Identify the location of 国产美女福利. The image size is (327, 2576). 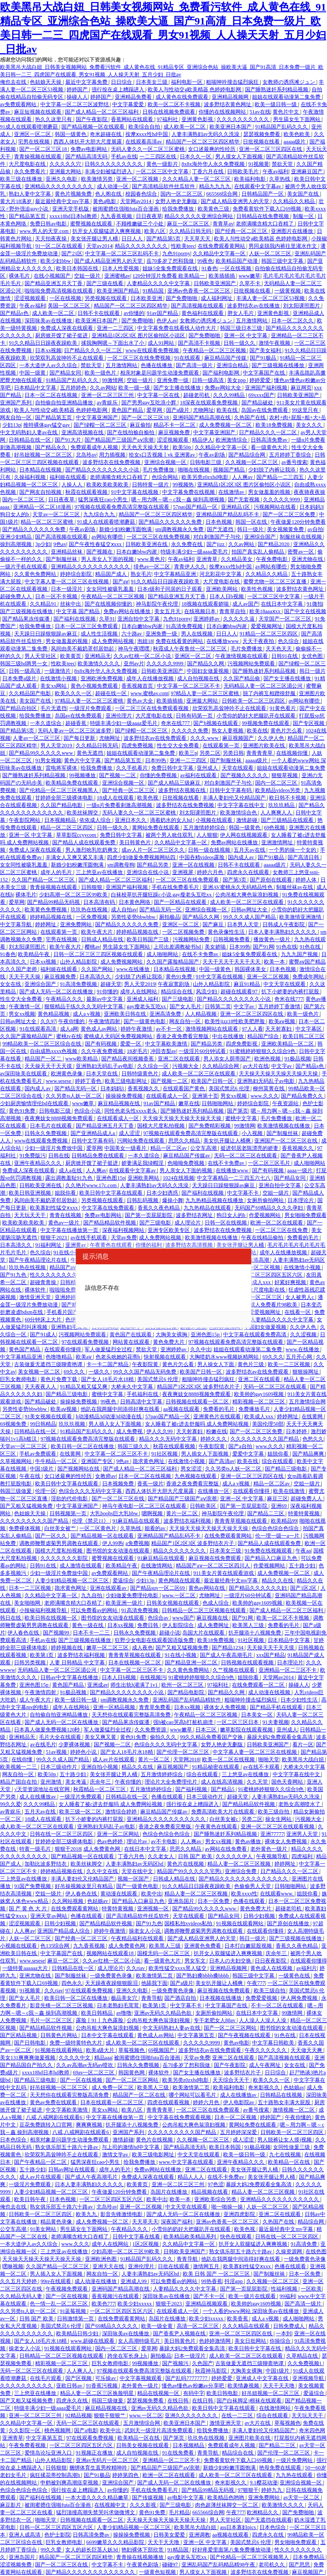
(265, 350).